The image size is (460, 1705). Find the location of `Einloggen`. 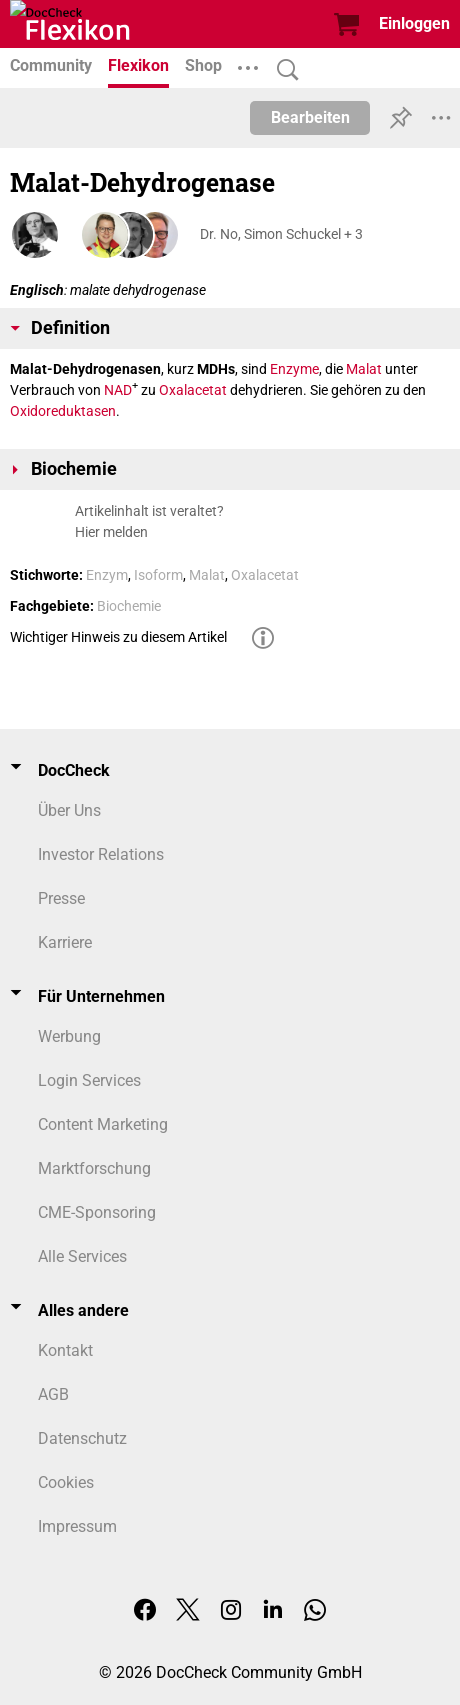

Einloggen is located at coordinates (414, 23).